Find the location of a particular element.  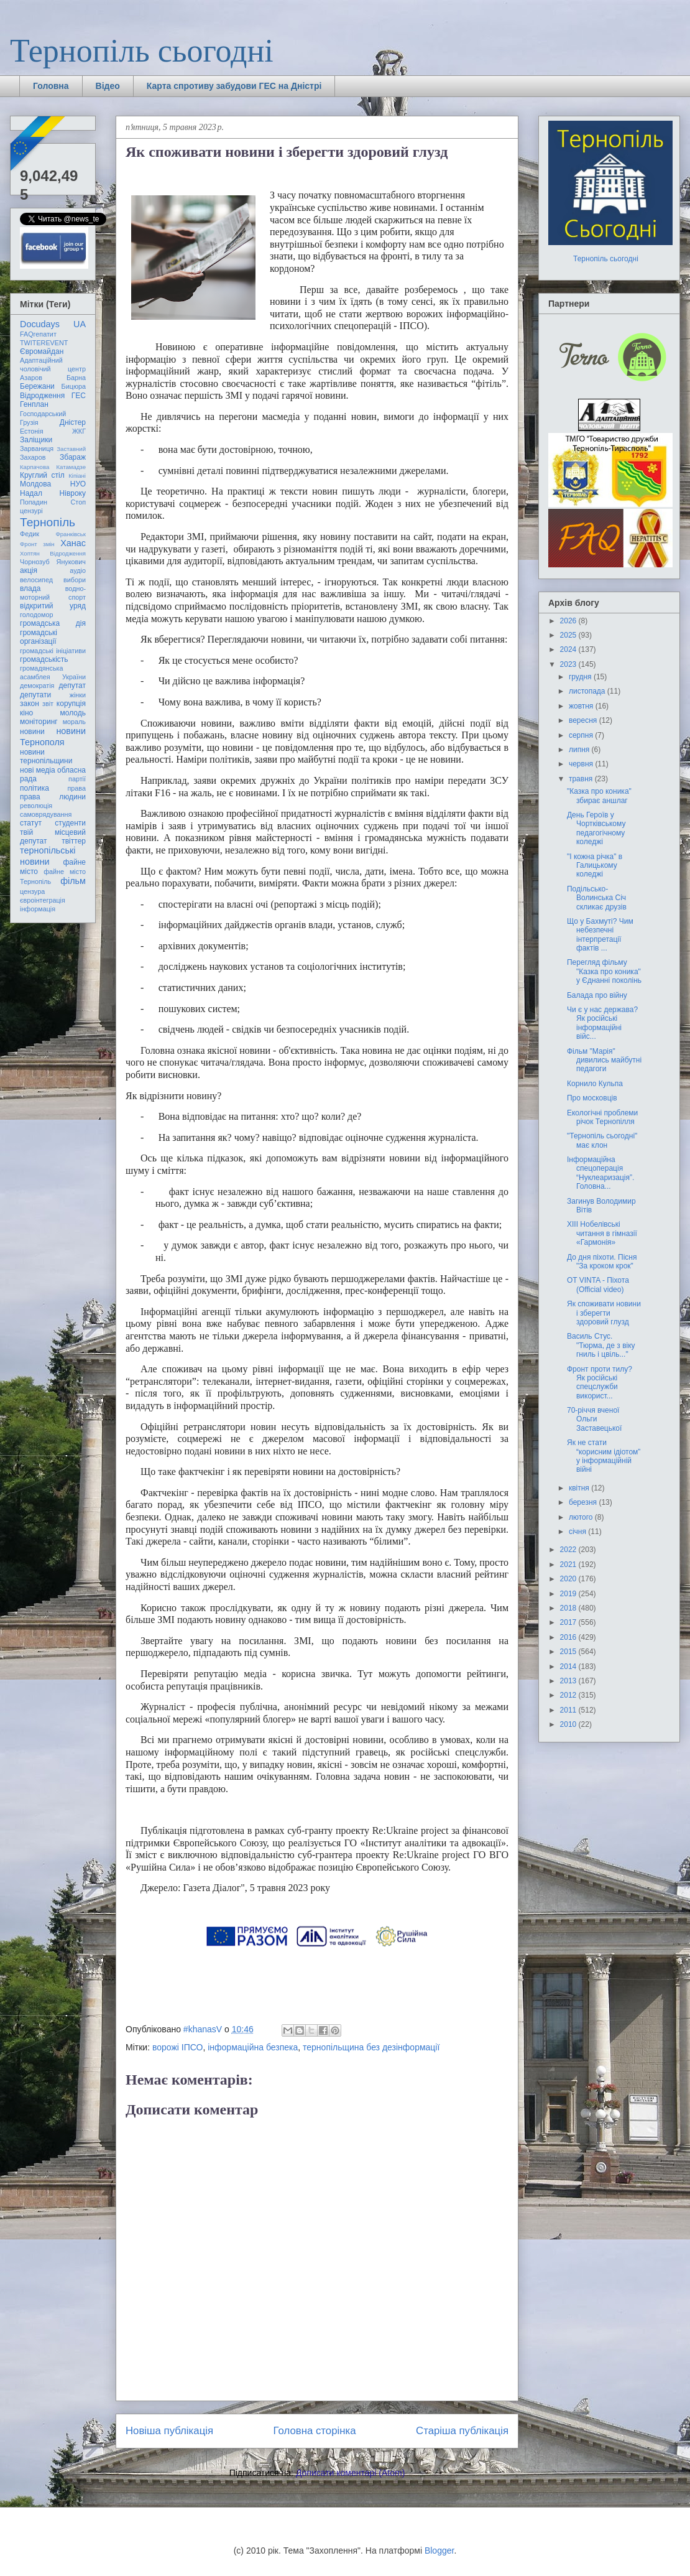

Відродження is located at coordinates (42, 395).